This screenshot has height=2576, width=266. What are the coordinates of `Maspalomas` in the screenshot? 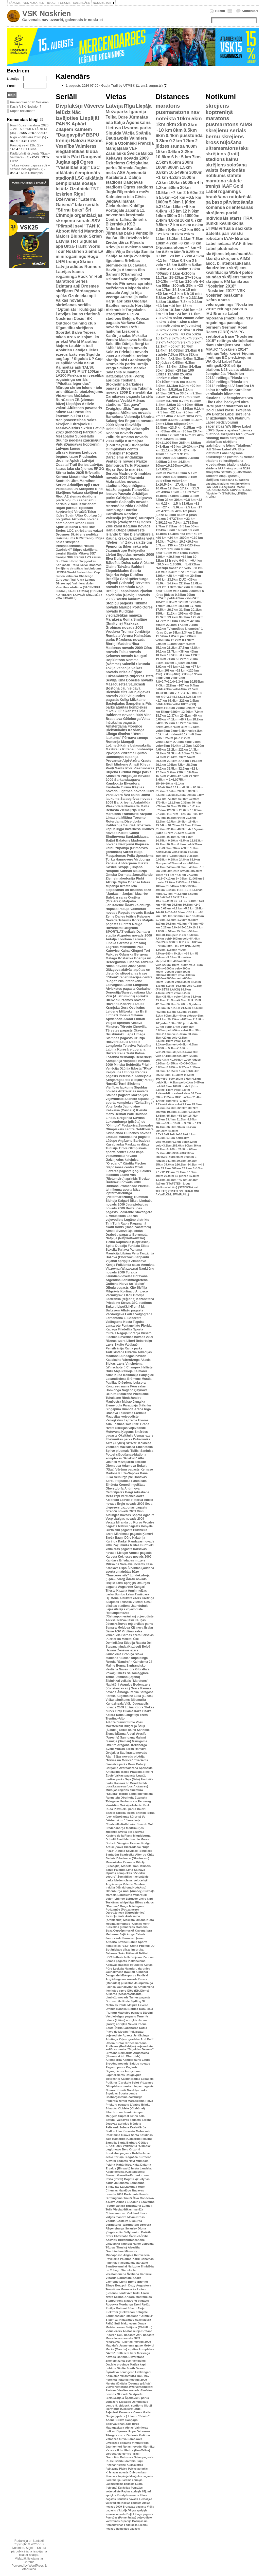 It's located at (116, 855).